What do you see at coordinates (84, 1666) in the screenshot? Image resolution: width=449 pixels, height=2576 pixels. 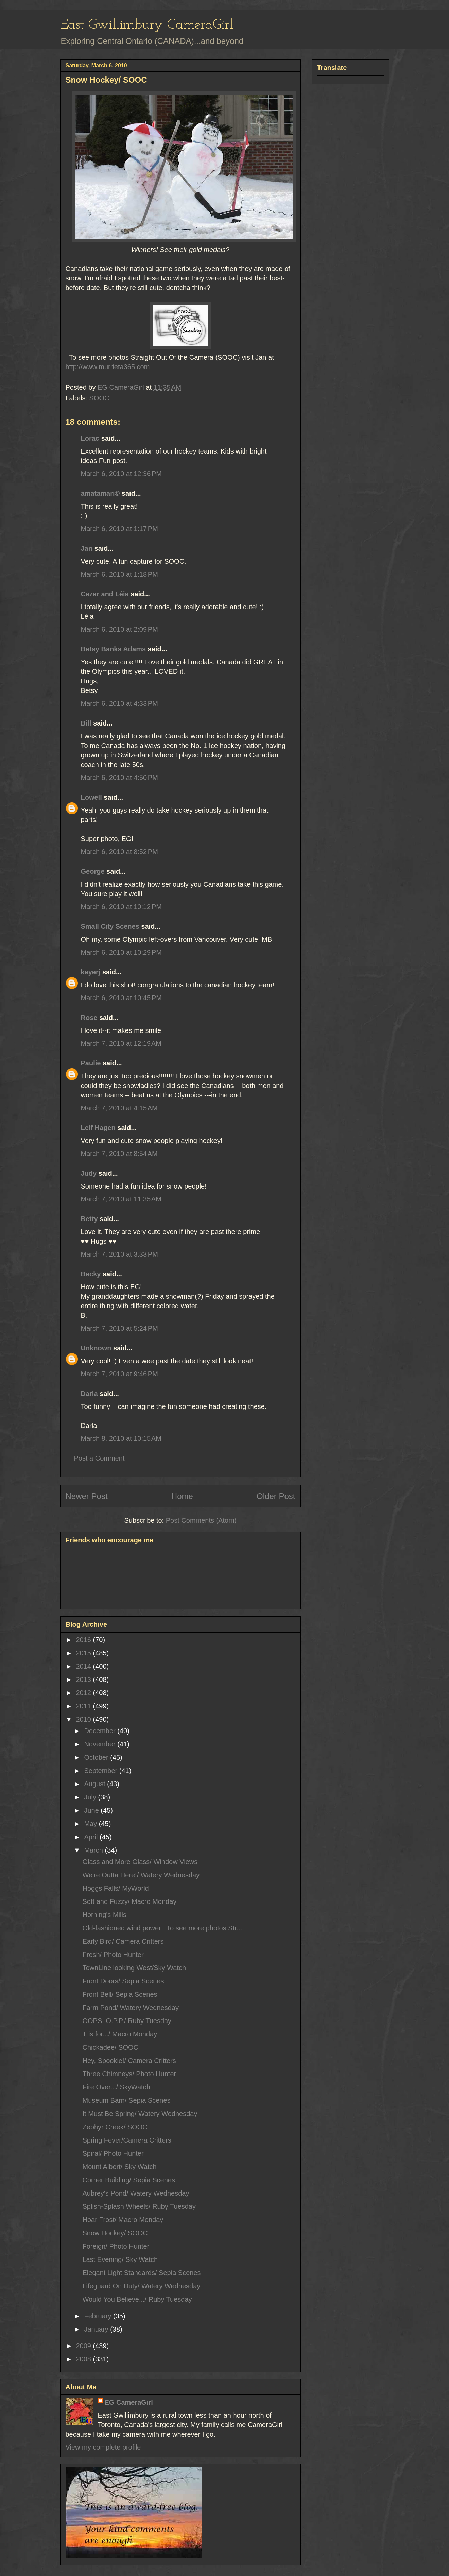 I see `2014` at bounding box center [84, 1666].